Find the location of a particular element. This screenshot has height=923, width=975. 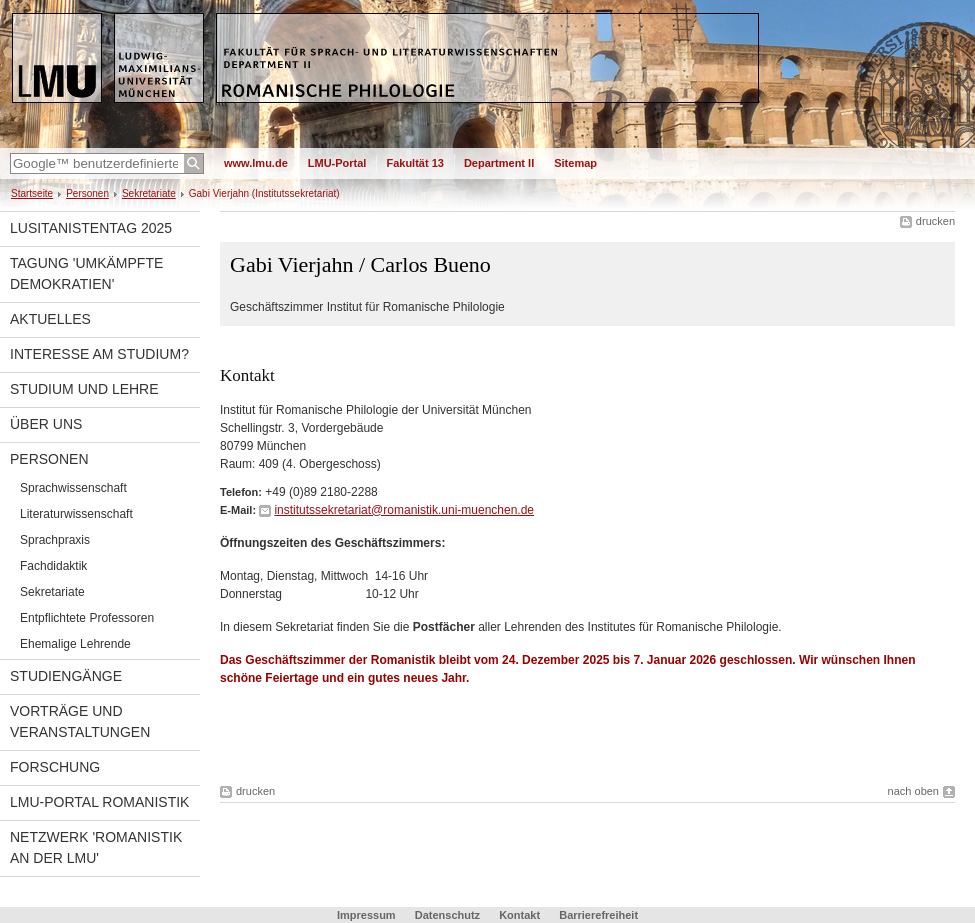

Datenschutz is located at coordinates (447, 915).